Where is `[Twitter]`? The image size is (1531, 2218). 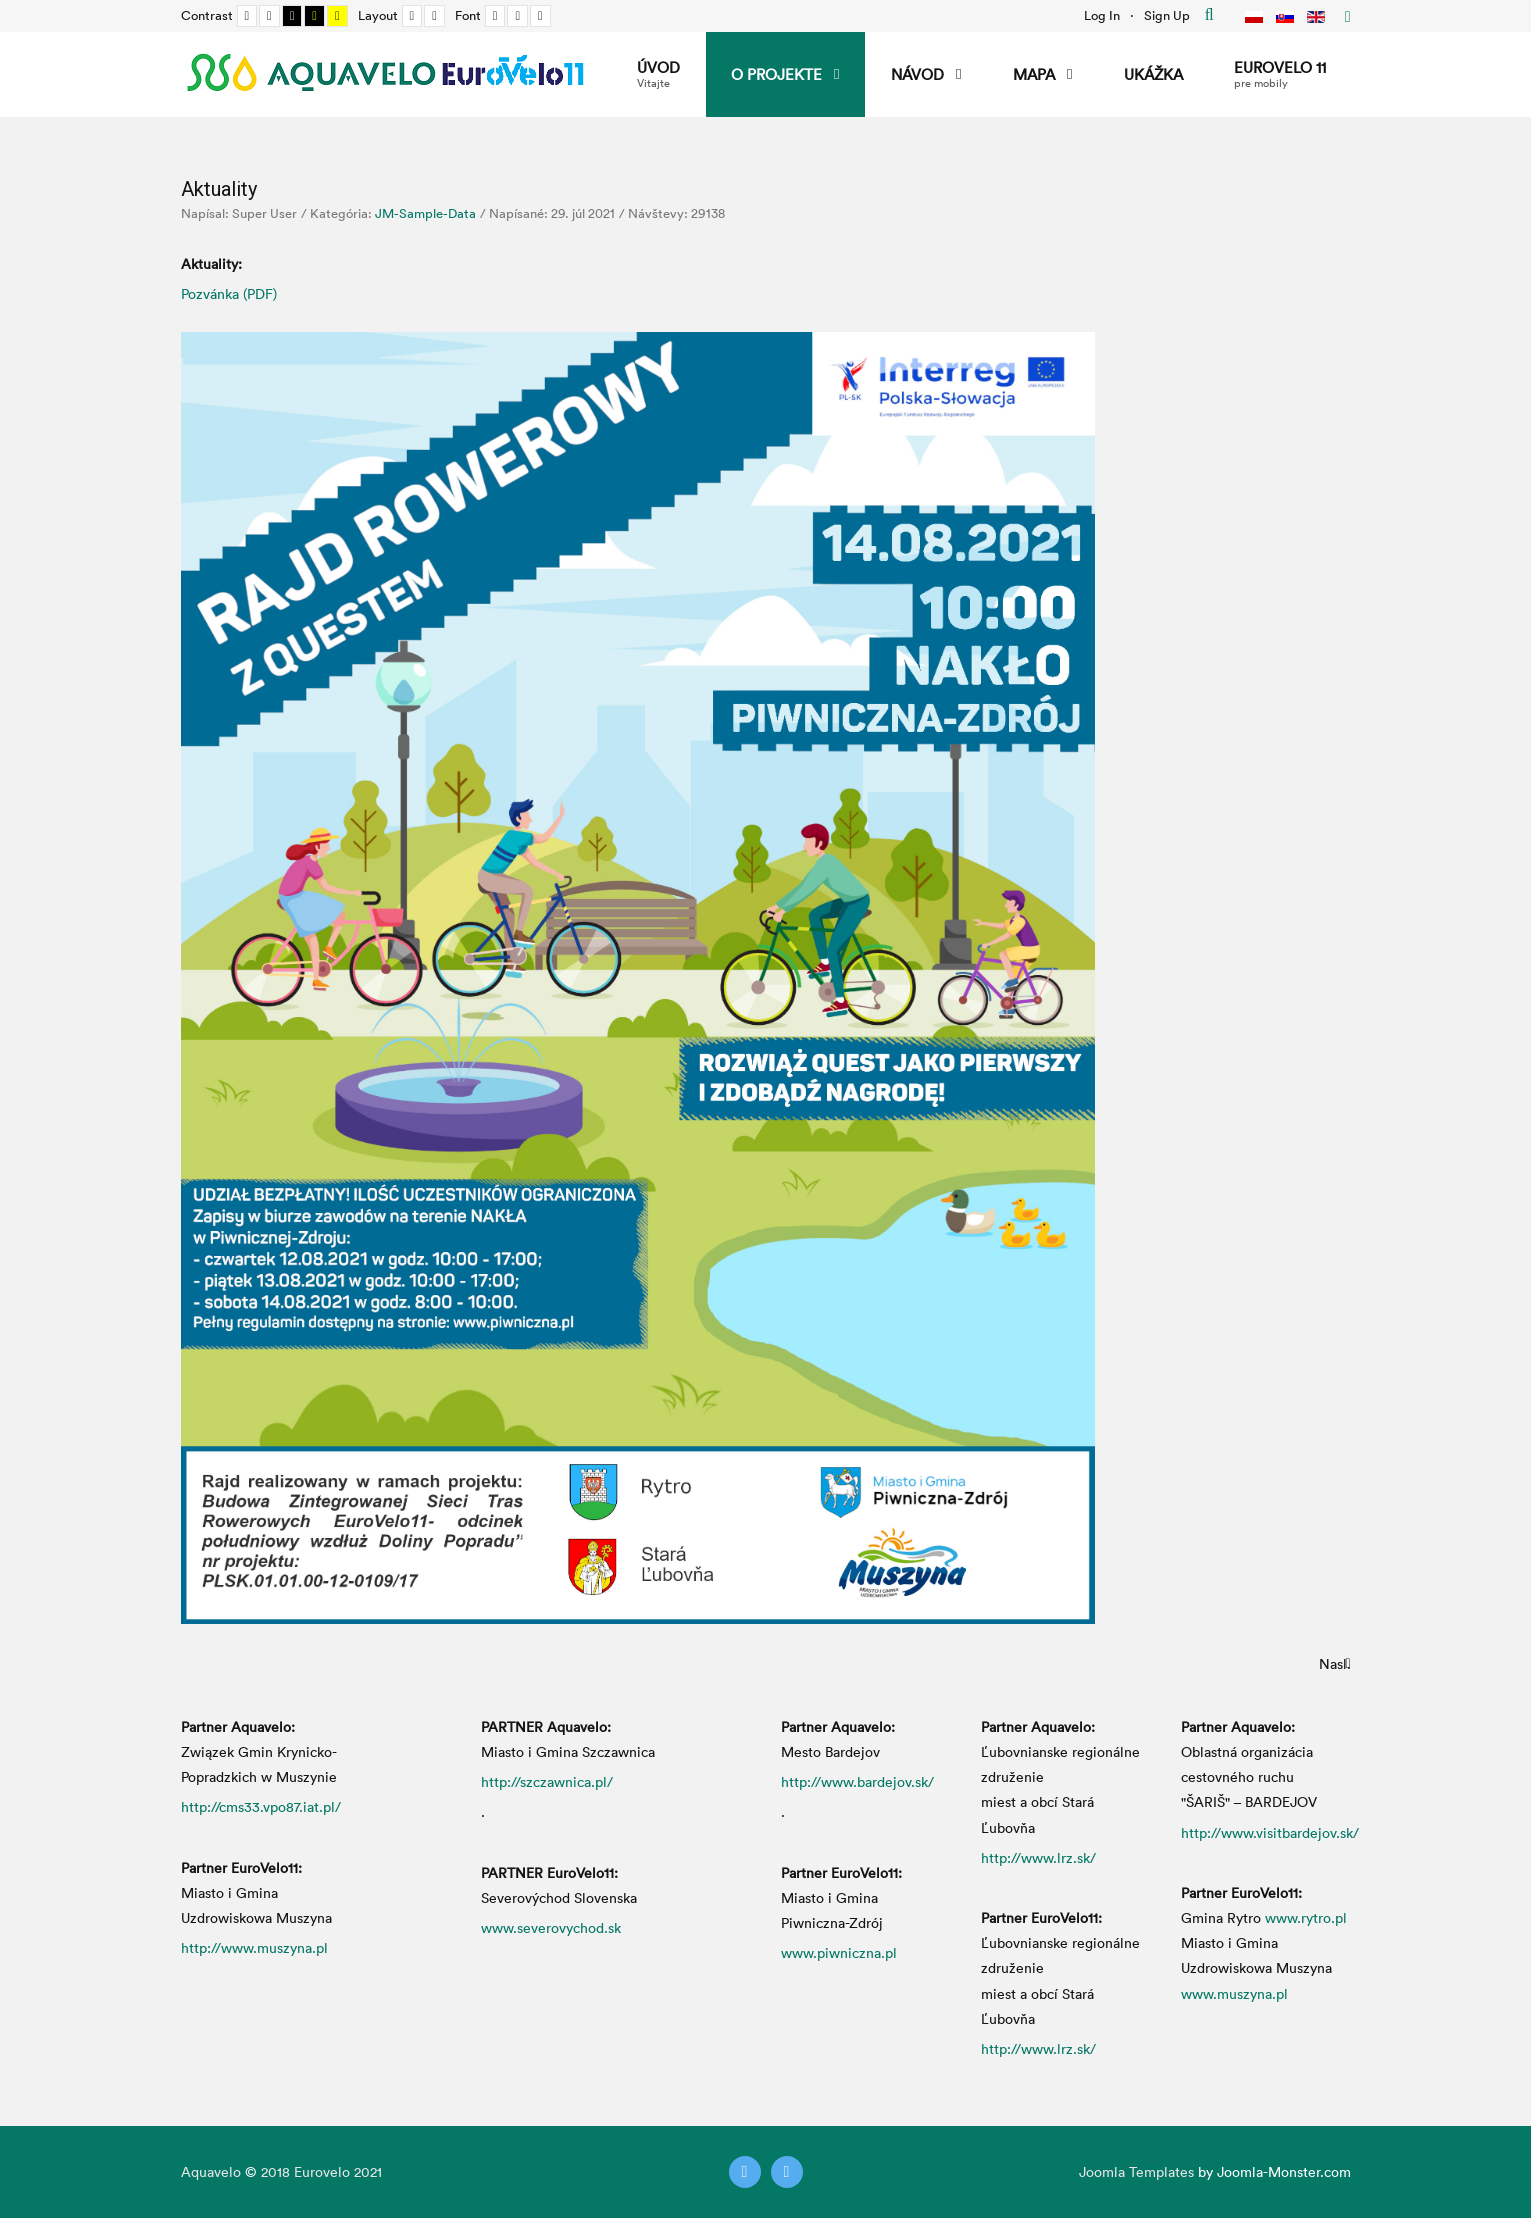 [Twitter] is located at coordinates (745, 2172).